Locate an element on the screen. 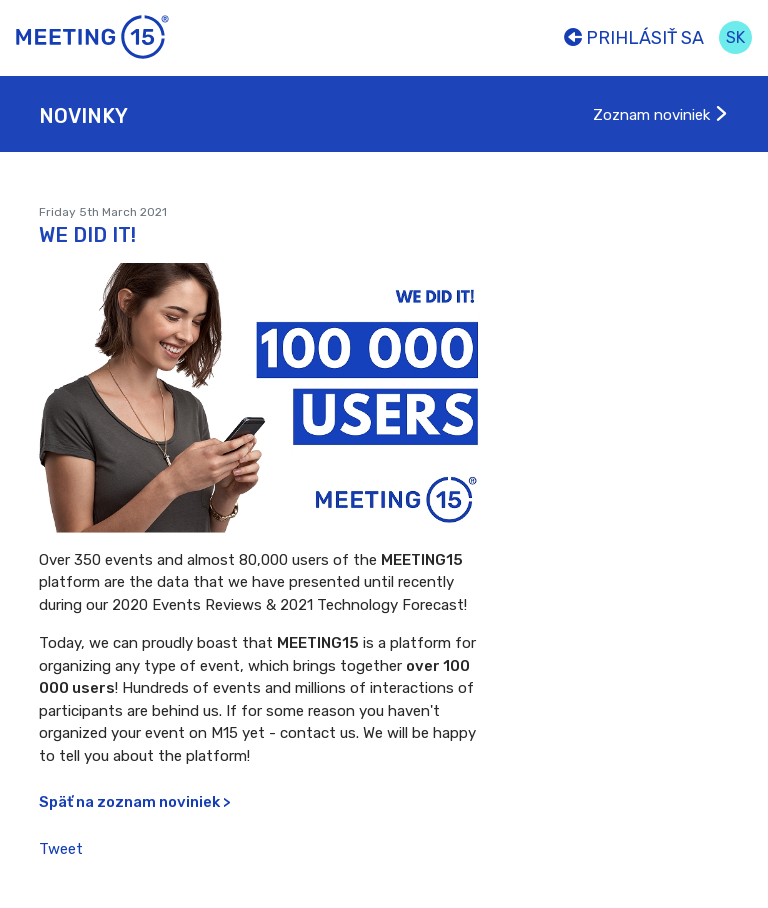  Prihlásiť sa is located at coordinates (634, 38).